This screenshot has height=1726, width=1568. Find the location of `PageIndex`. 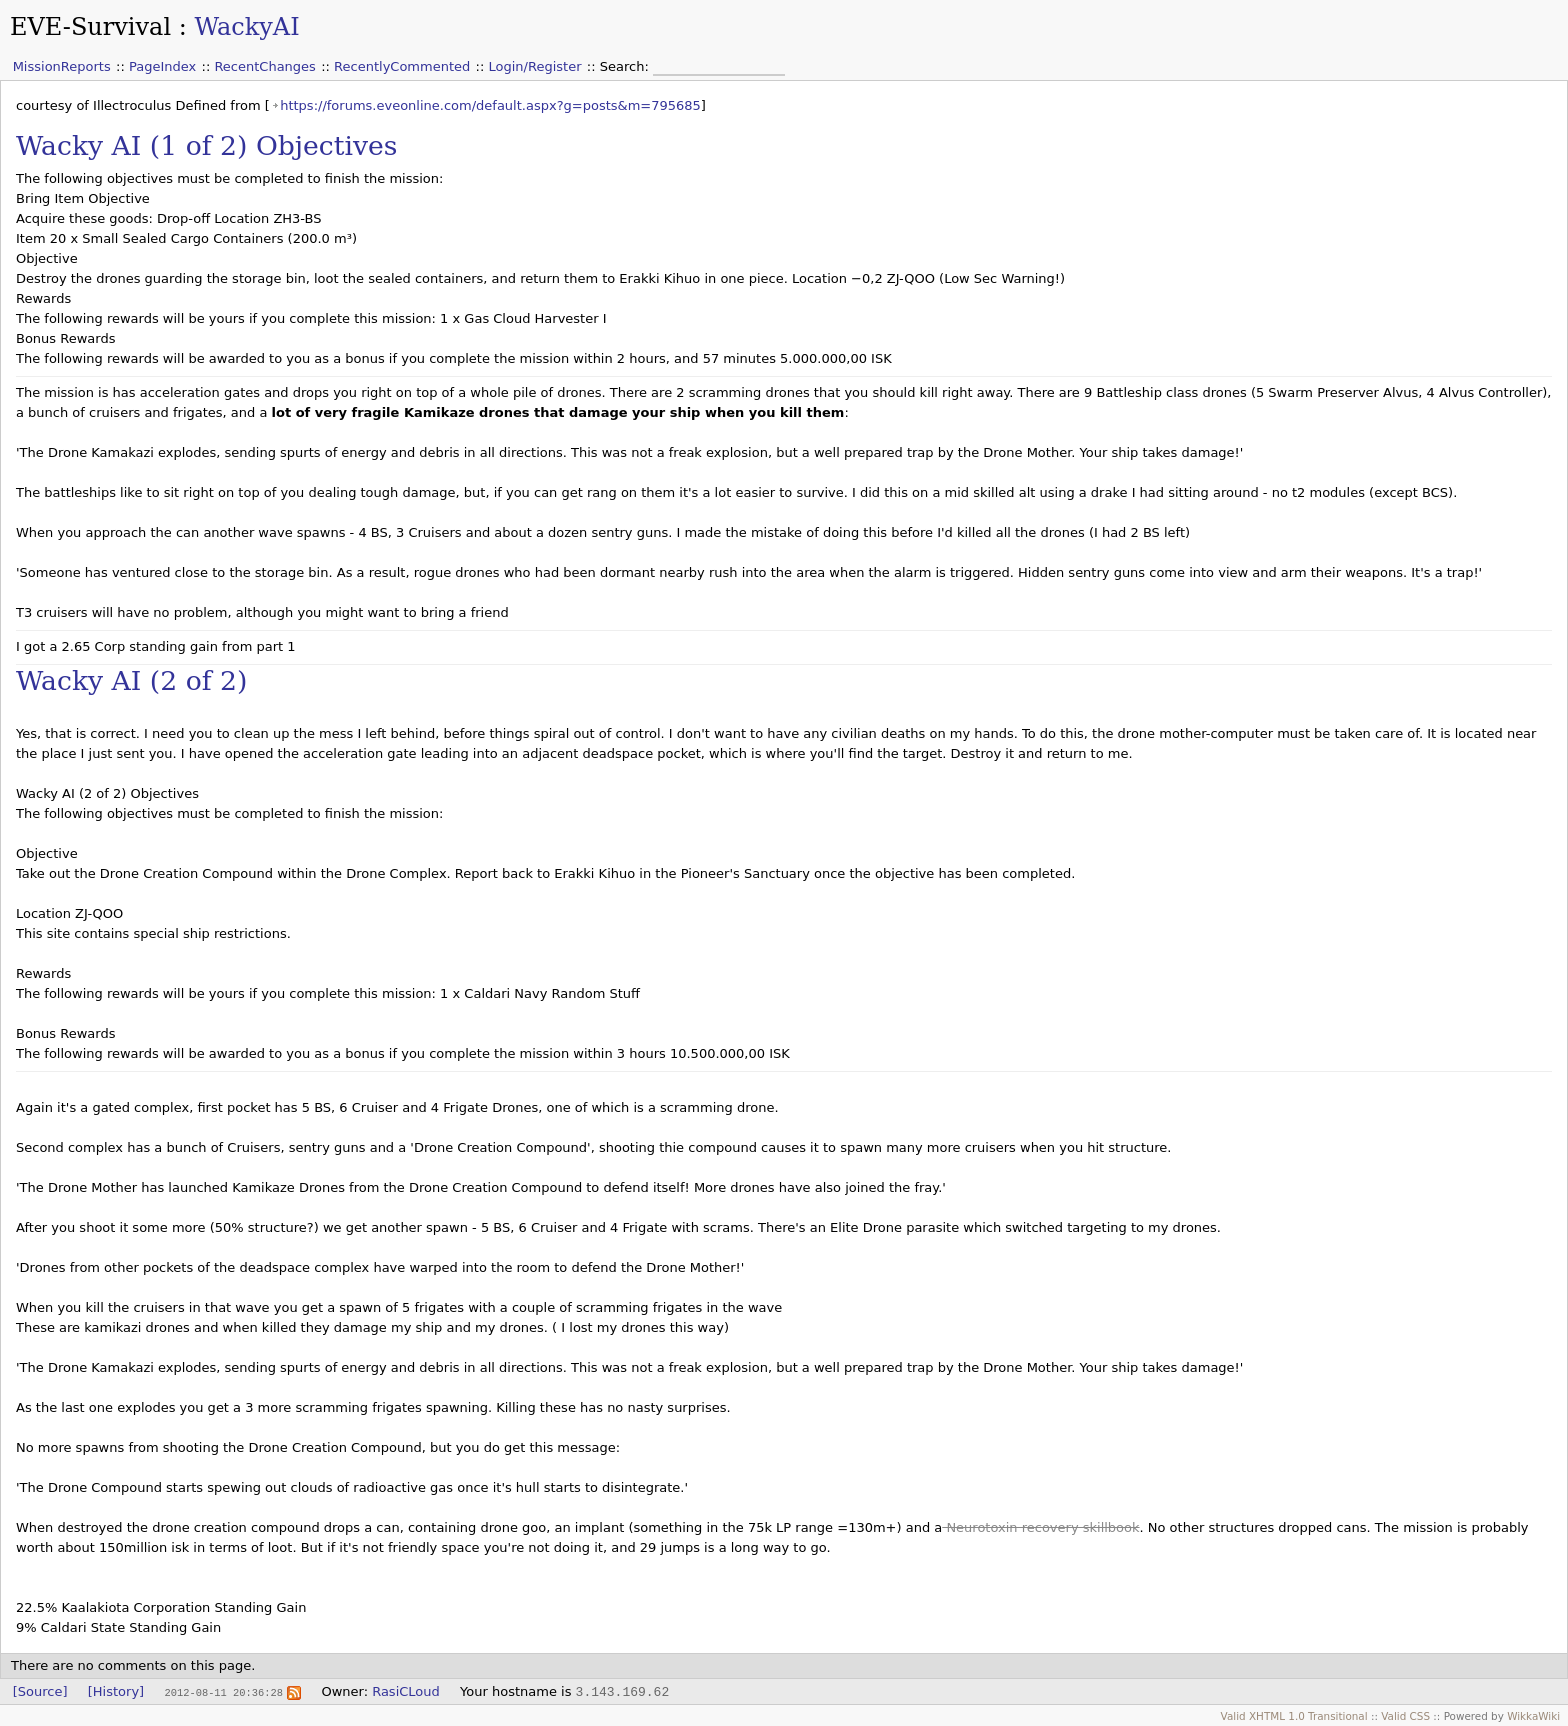

PageIndex is located at coordinates (162, 66).